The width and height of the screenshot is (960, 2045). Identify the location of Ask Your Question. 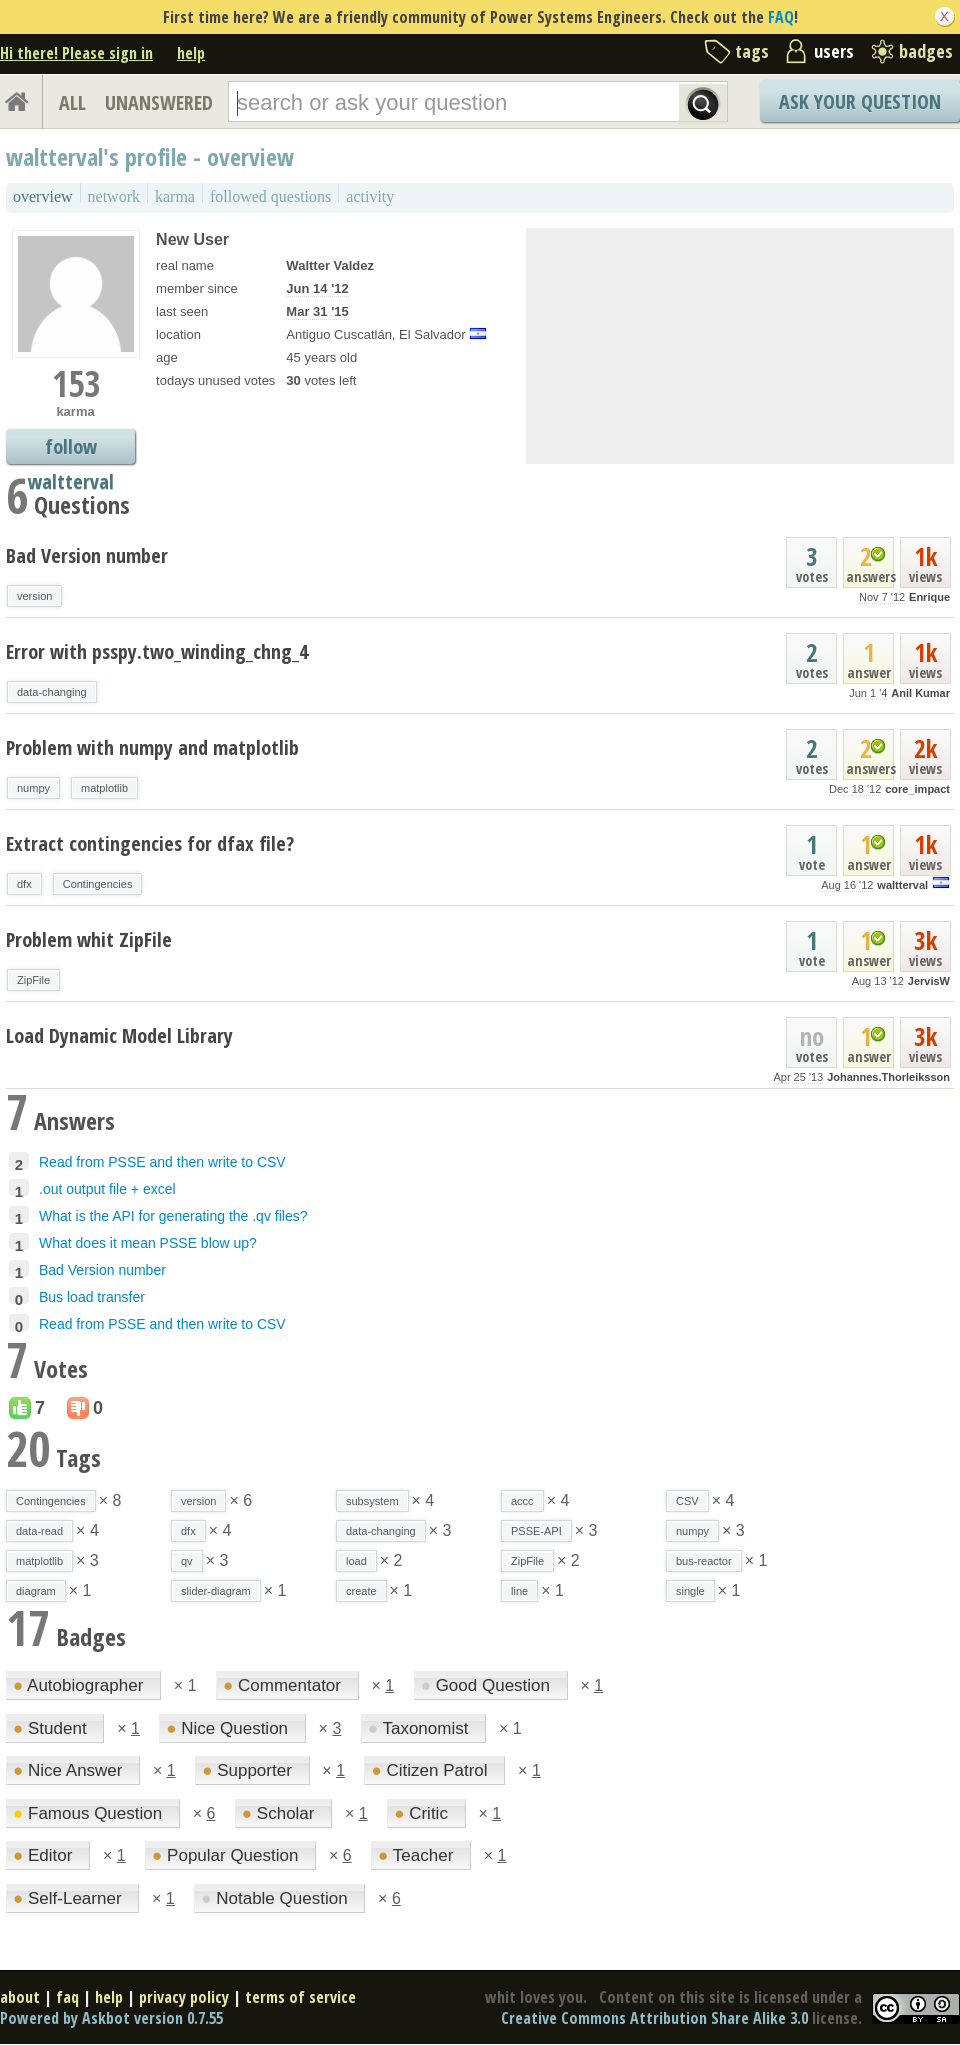
(860, 101).